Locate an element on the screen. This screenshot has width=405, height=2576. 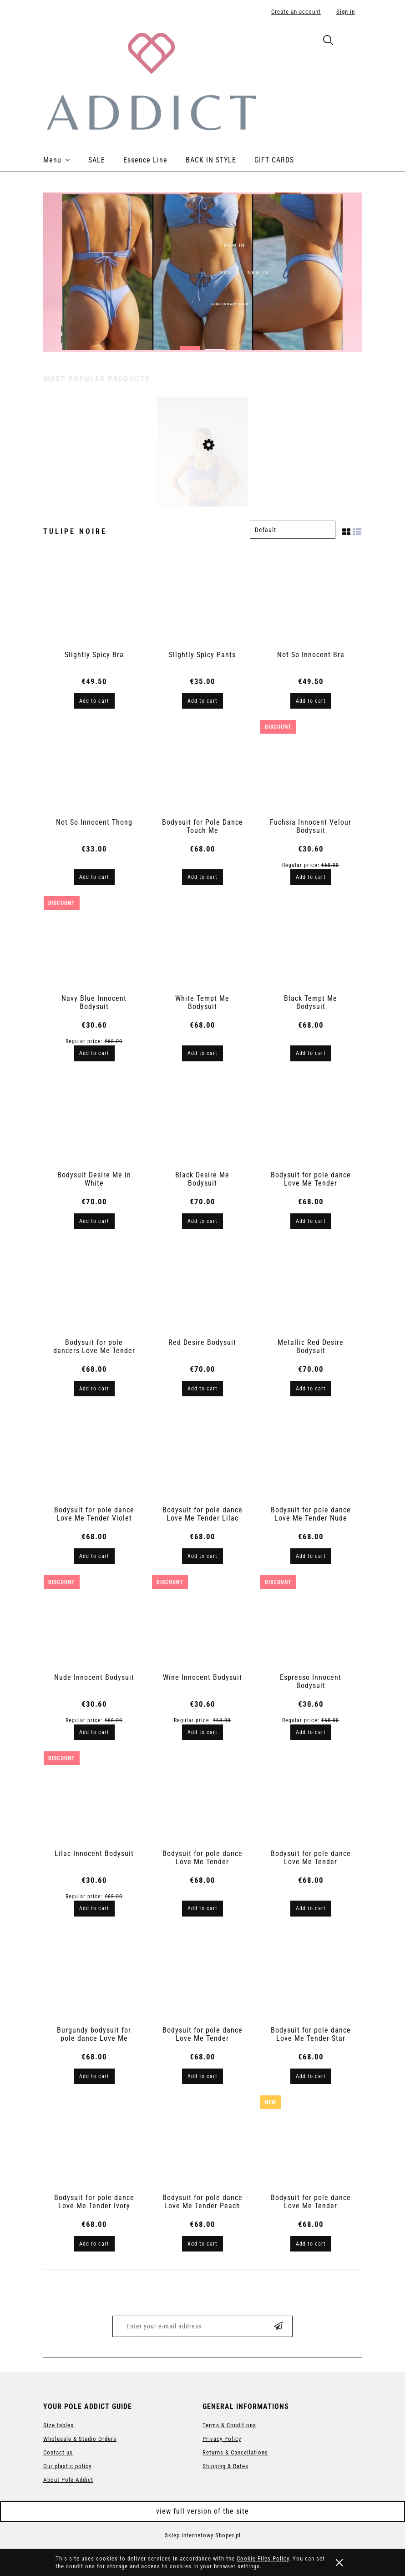
[Go to the product Bodysuit for pole dance Love Me Tender Marengo] is located at coordinates (202, 1975).